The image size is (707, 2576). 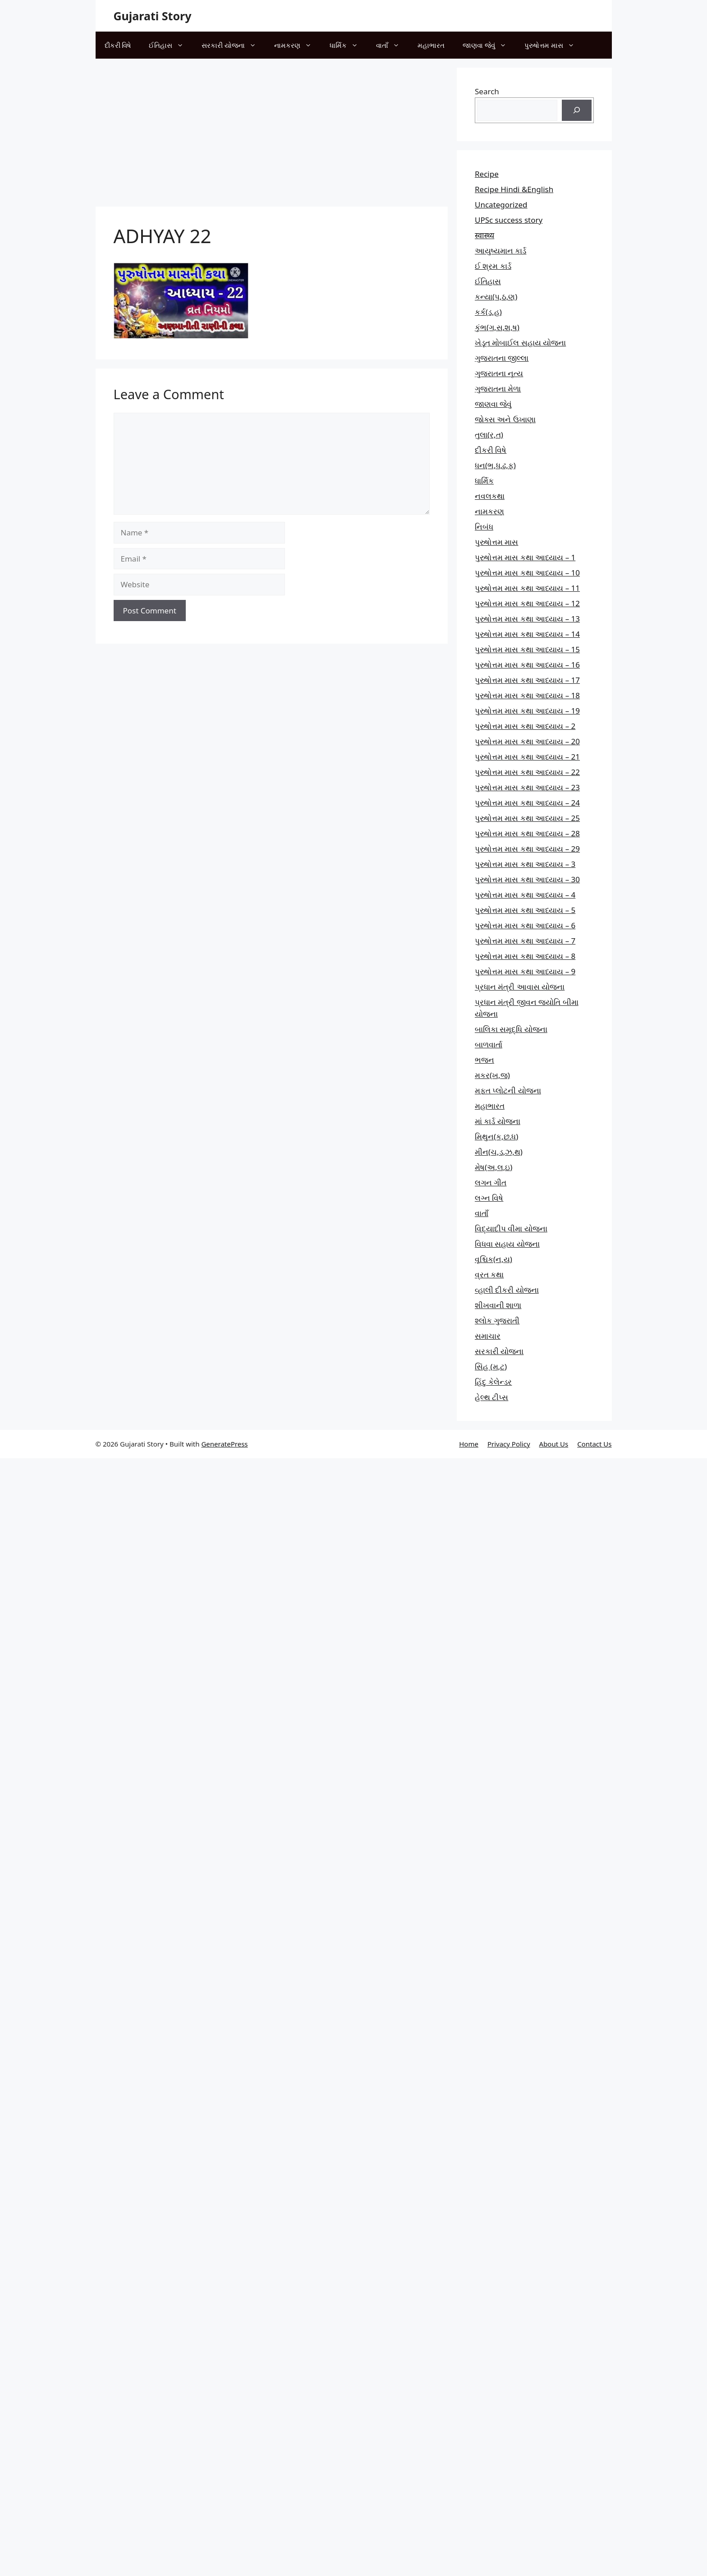 What do you see at coordinates (577, 110) in the screenshot?
I see `[Search]` at bounding box center [577, 110].